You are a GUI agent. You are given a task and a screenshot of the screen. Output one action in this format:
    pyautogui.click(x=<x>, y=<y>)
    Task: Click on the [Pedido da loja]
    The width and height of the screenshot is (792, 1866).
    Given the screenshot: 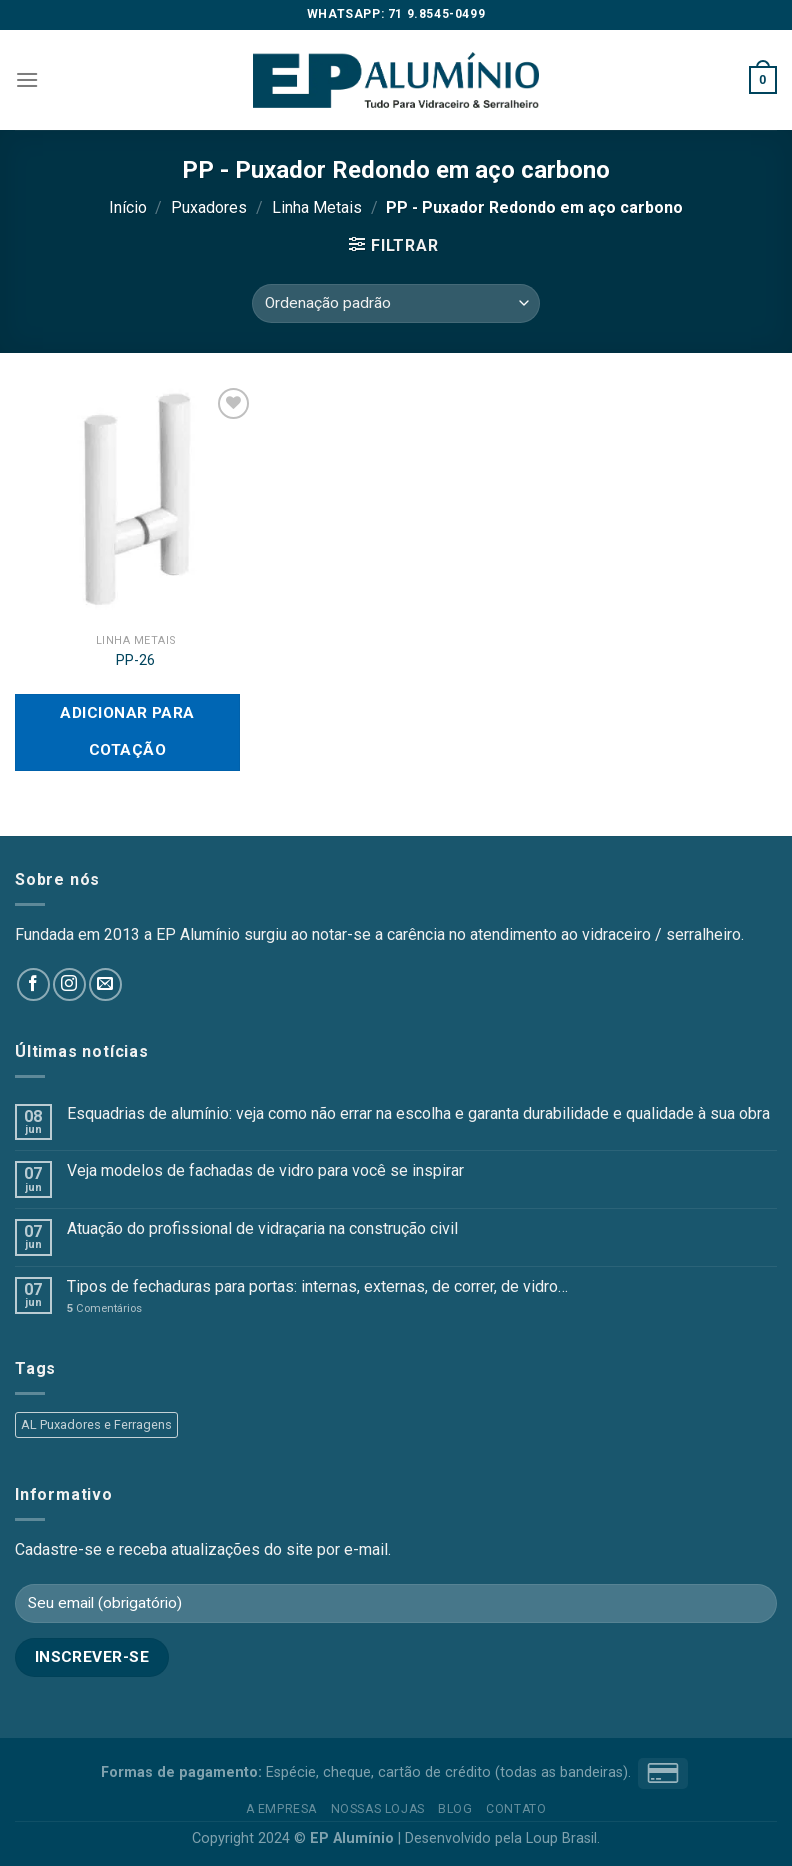 What is the action you would take?
    pyautogui.click(x=395, y=303)
    